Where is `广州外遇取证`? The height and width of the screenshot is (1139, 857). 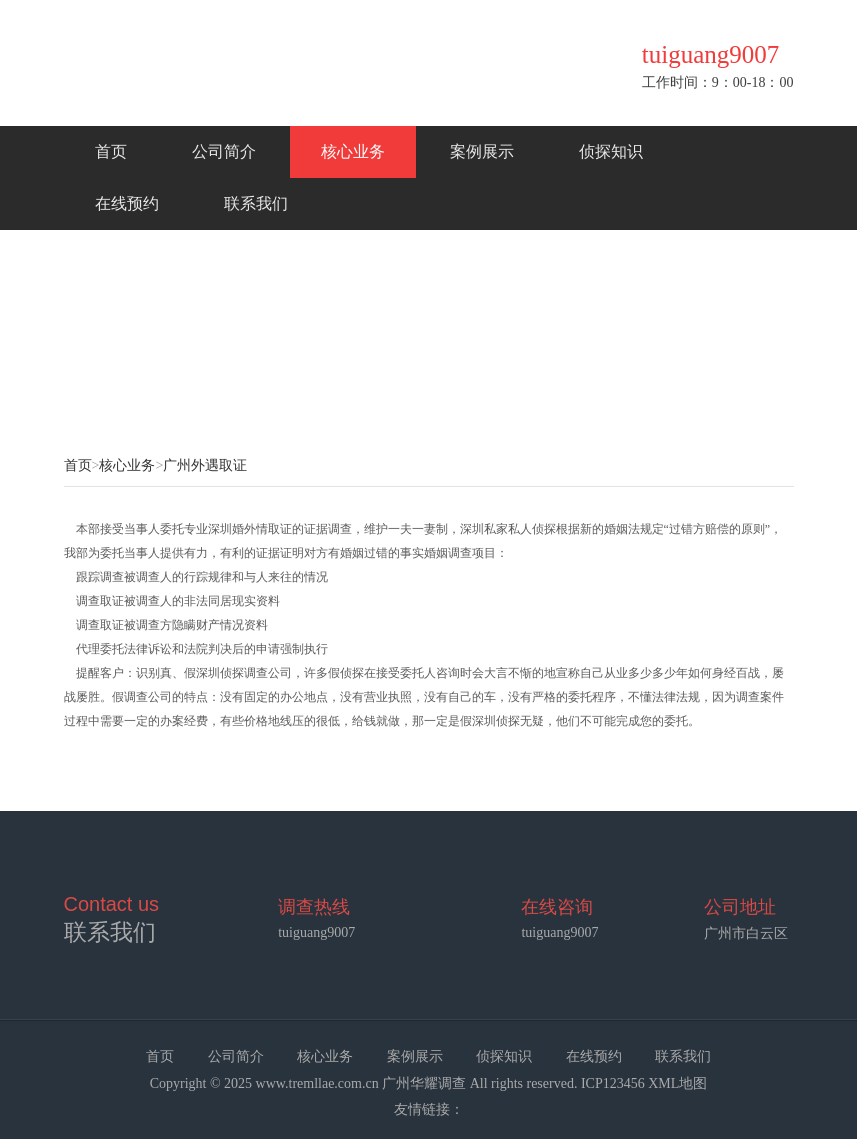
广州外遇取证 is located at coordinates (205, 465).